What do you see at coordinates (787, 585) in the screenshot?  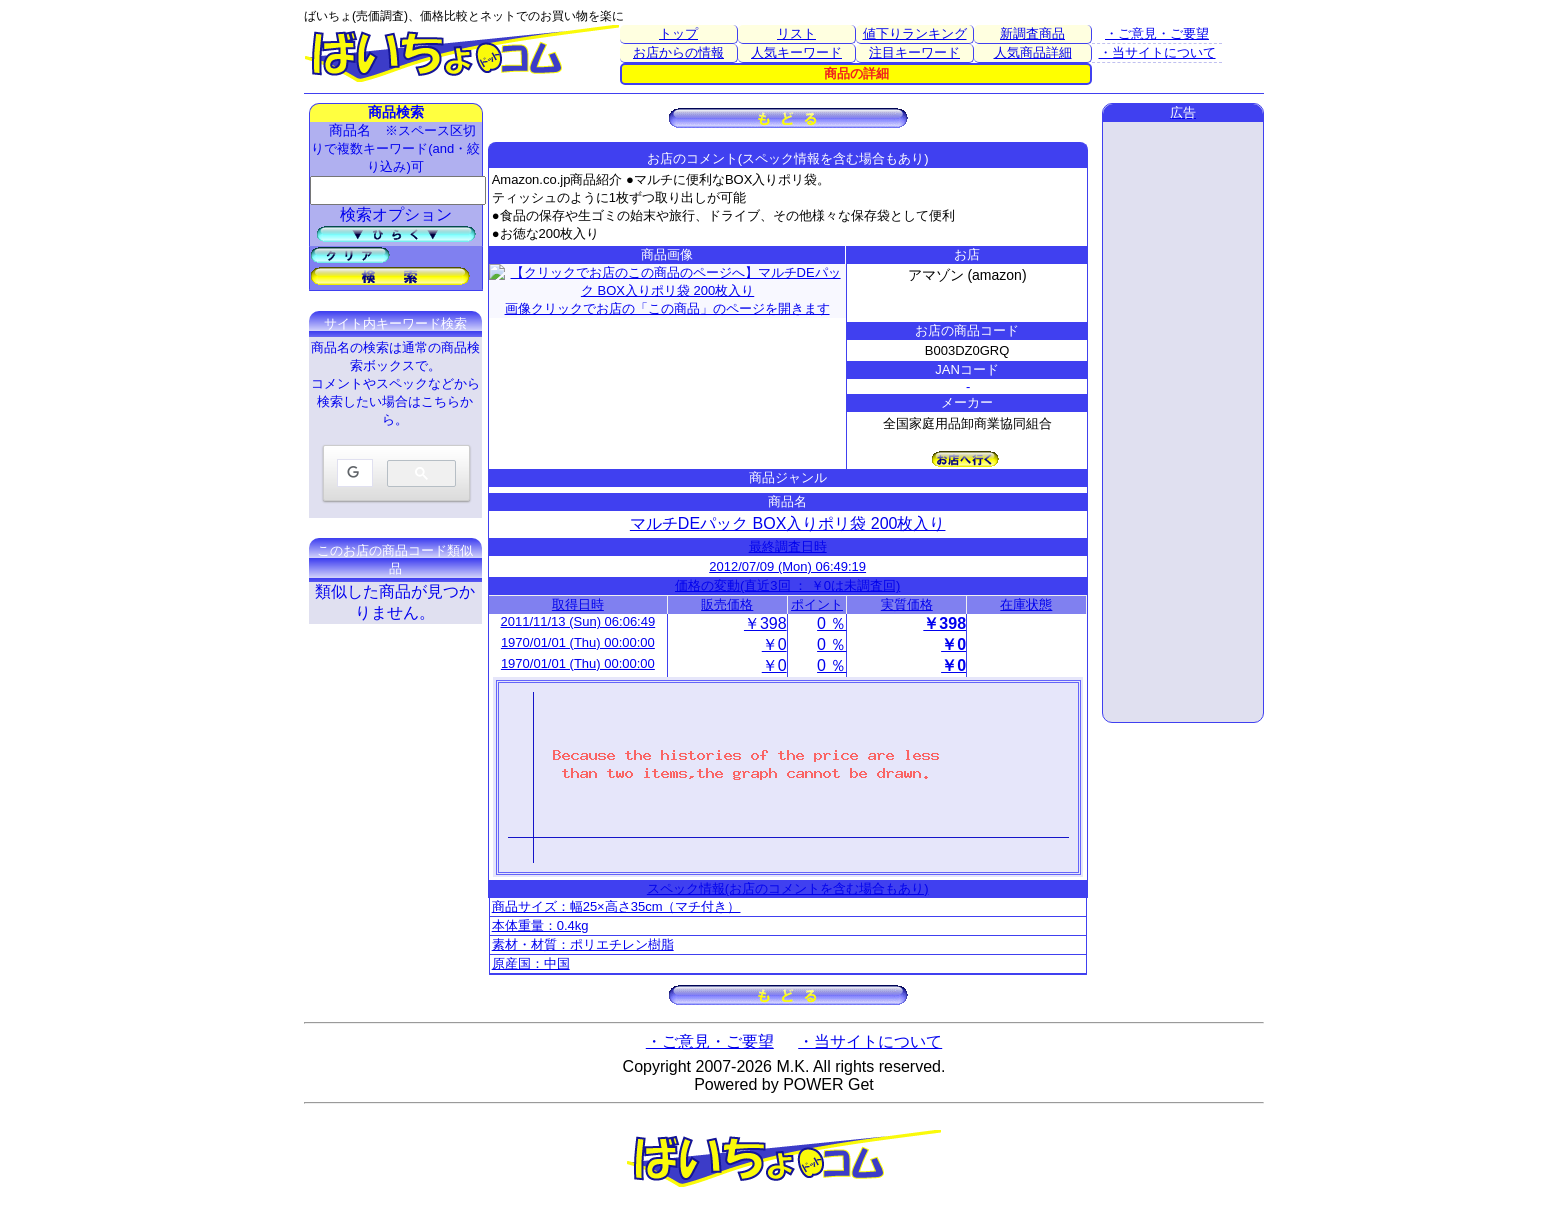 I see `価格の変動(直近3回 ： ￥0は未調査回)` at bounding box center [787, 585].